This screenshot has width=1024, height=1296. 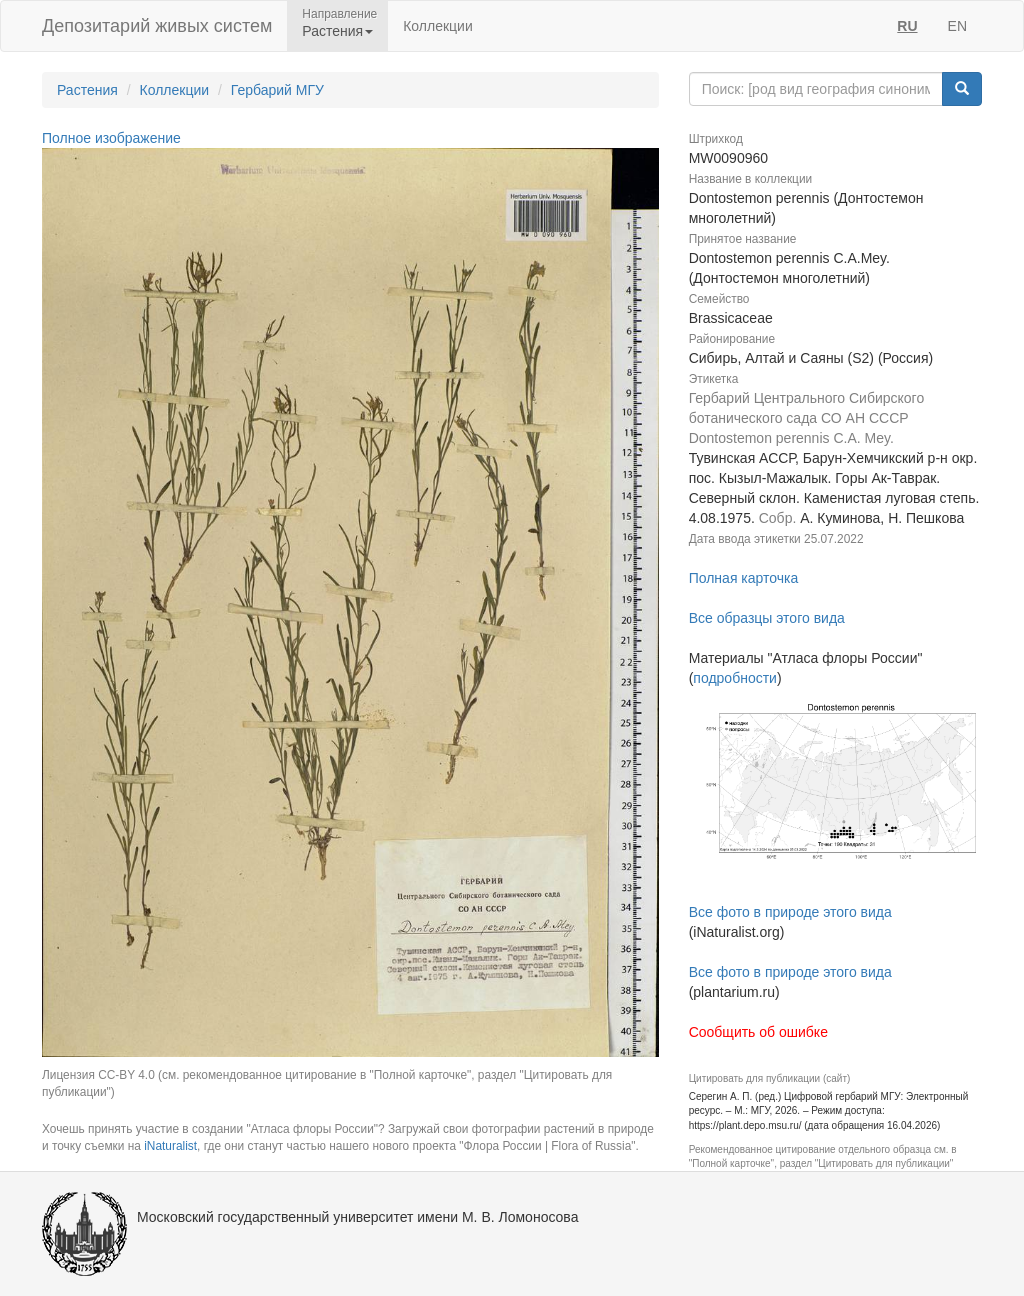 I want to click on RU, so click(x=907, y=26).